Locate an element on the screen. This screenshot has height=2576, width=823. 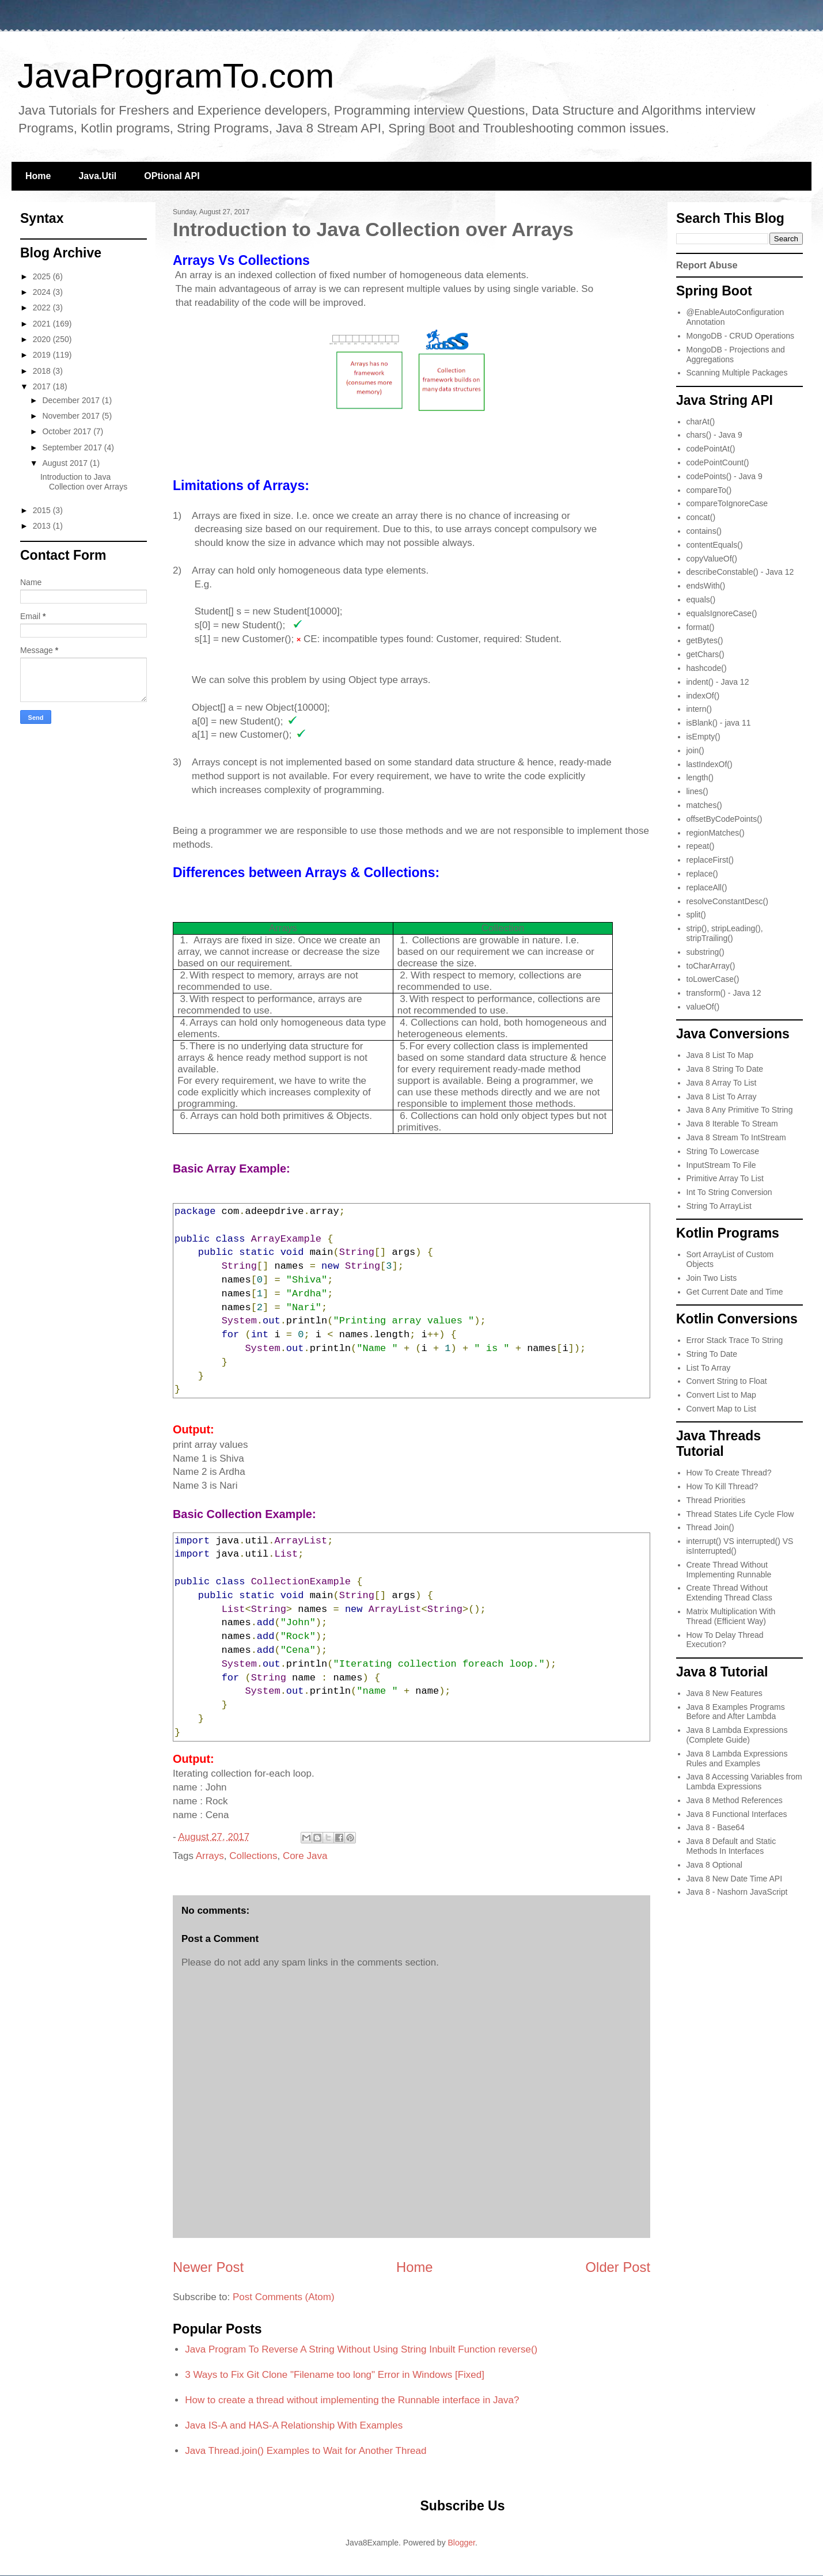
getBytes() is located at coordinates (705, 640).